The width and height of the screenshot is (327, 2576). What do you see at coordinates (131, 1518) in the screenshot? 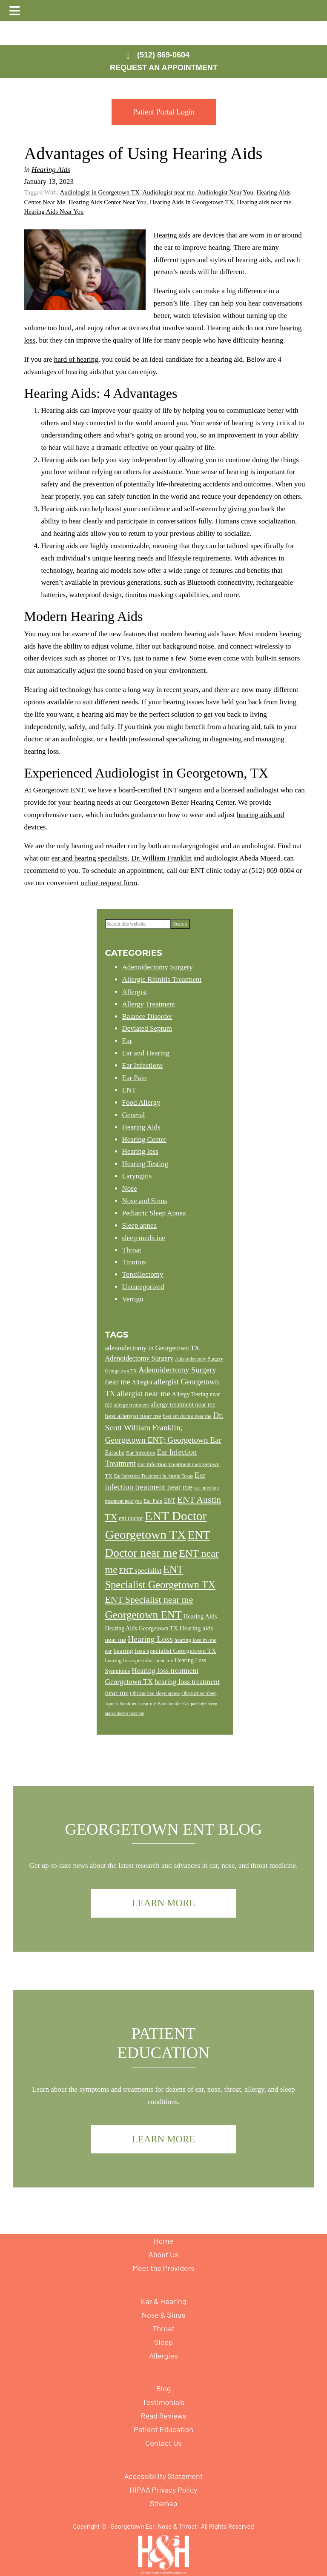
I see `ent doctor [ent doctor (15 items)]` at bounding box center [131, 1518].